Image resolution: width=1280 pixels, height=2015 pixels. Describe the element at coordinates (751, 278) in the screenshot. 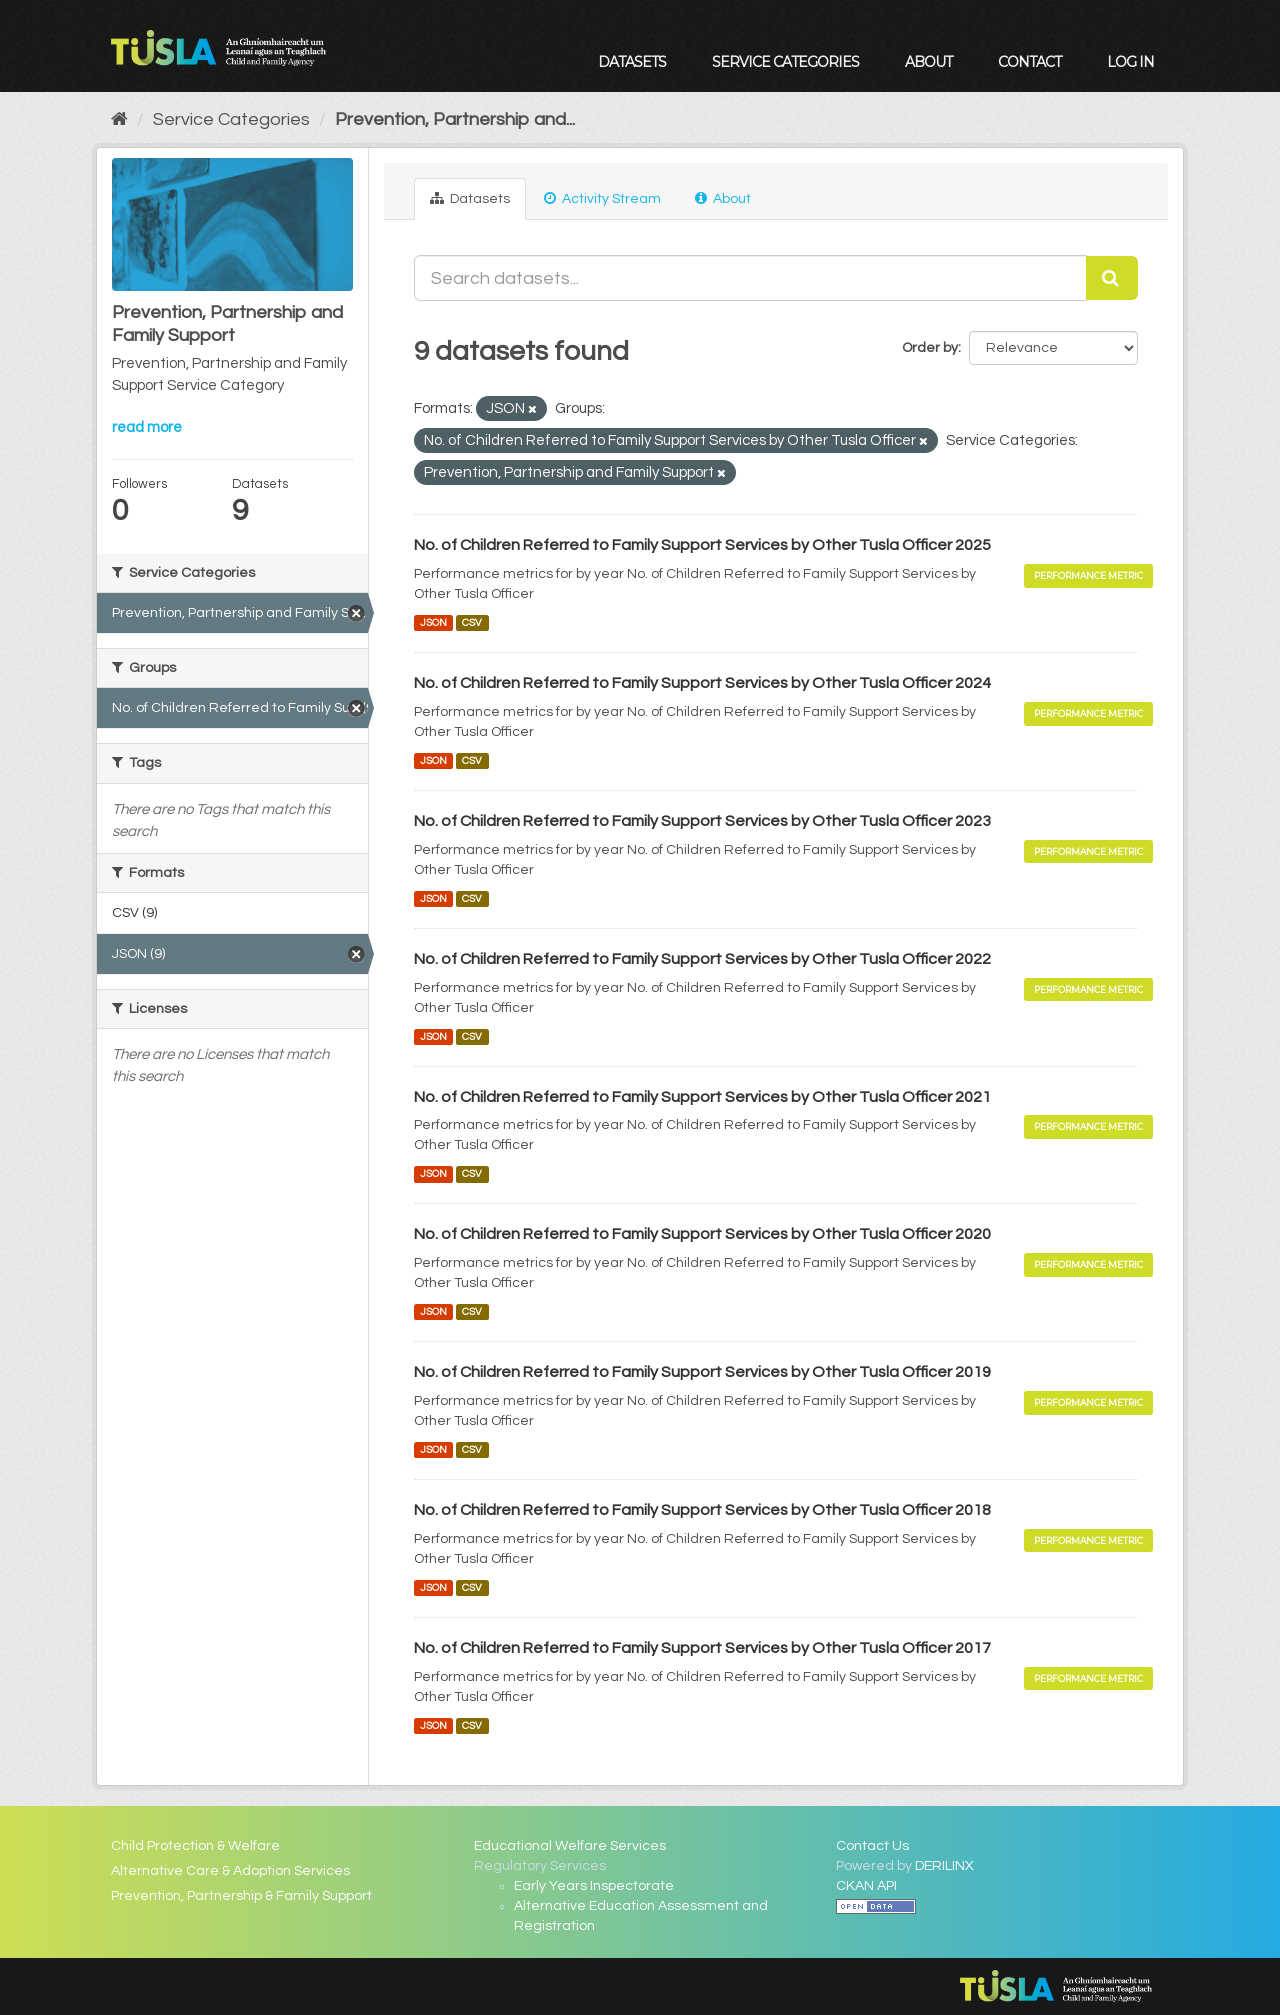

I see `[Search datasets...]` at that location.